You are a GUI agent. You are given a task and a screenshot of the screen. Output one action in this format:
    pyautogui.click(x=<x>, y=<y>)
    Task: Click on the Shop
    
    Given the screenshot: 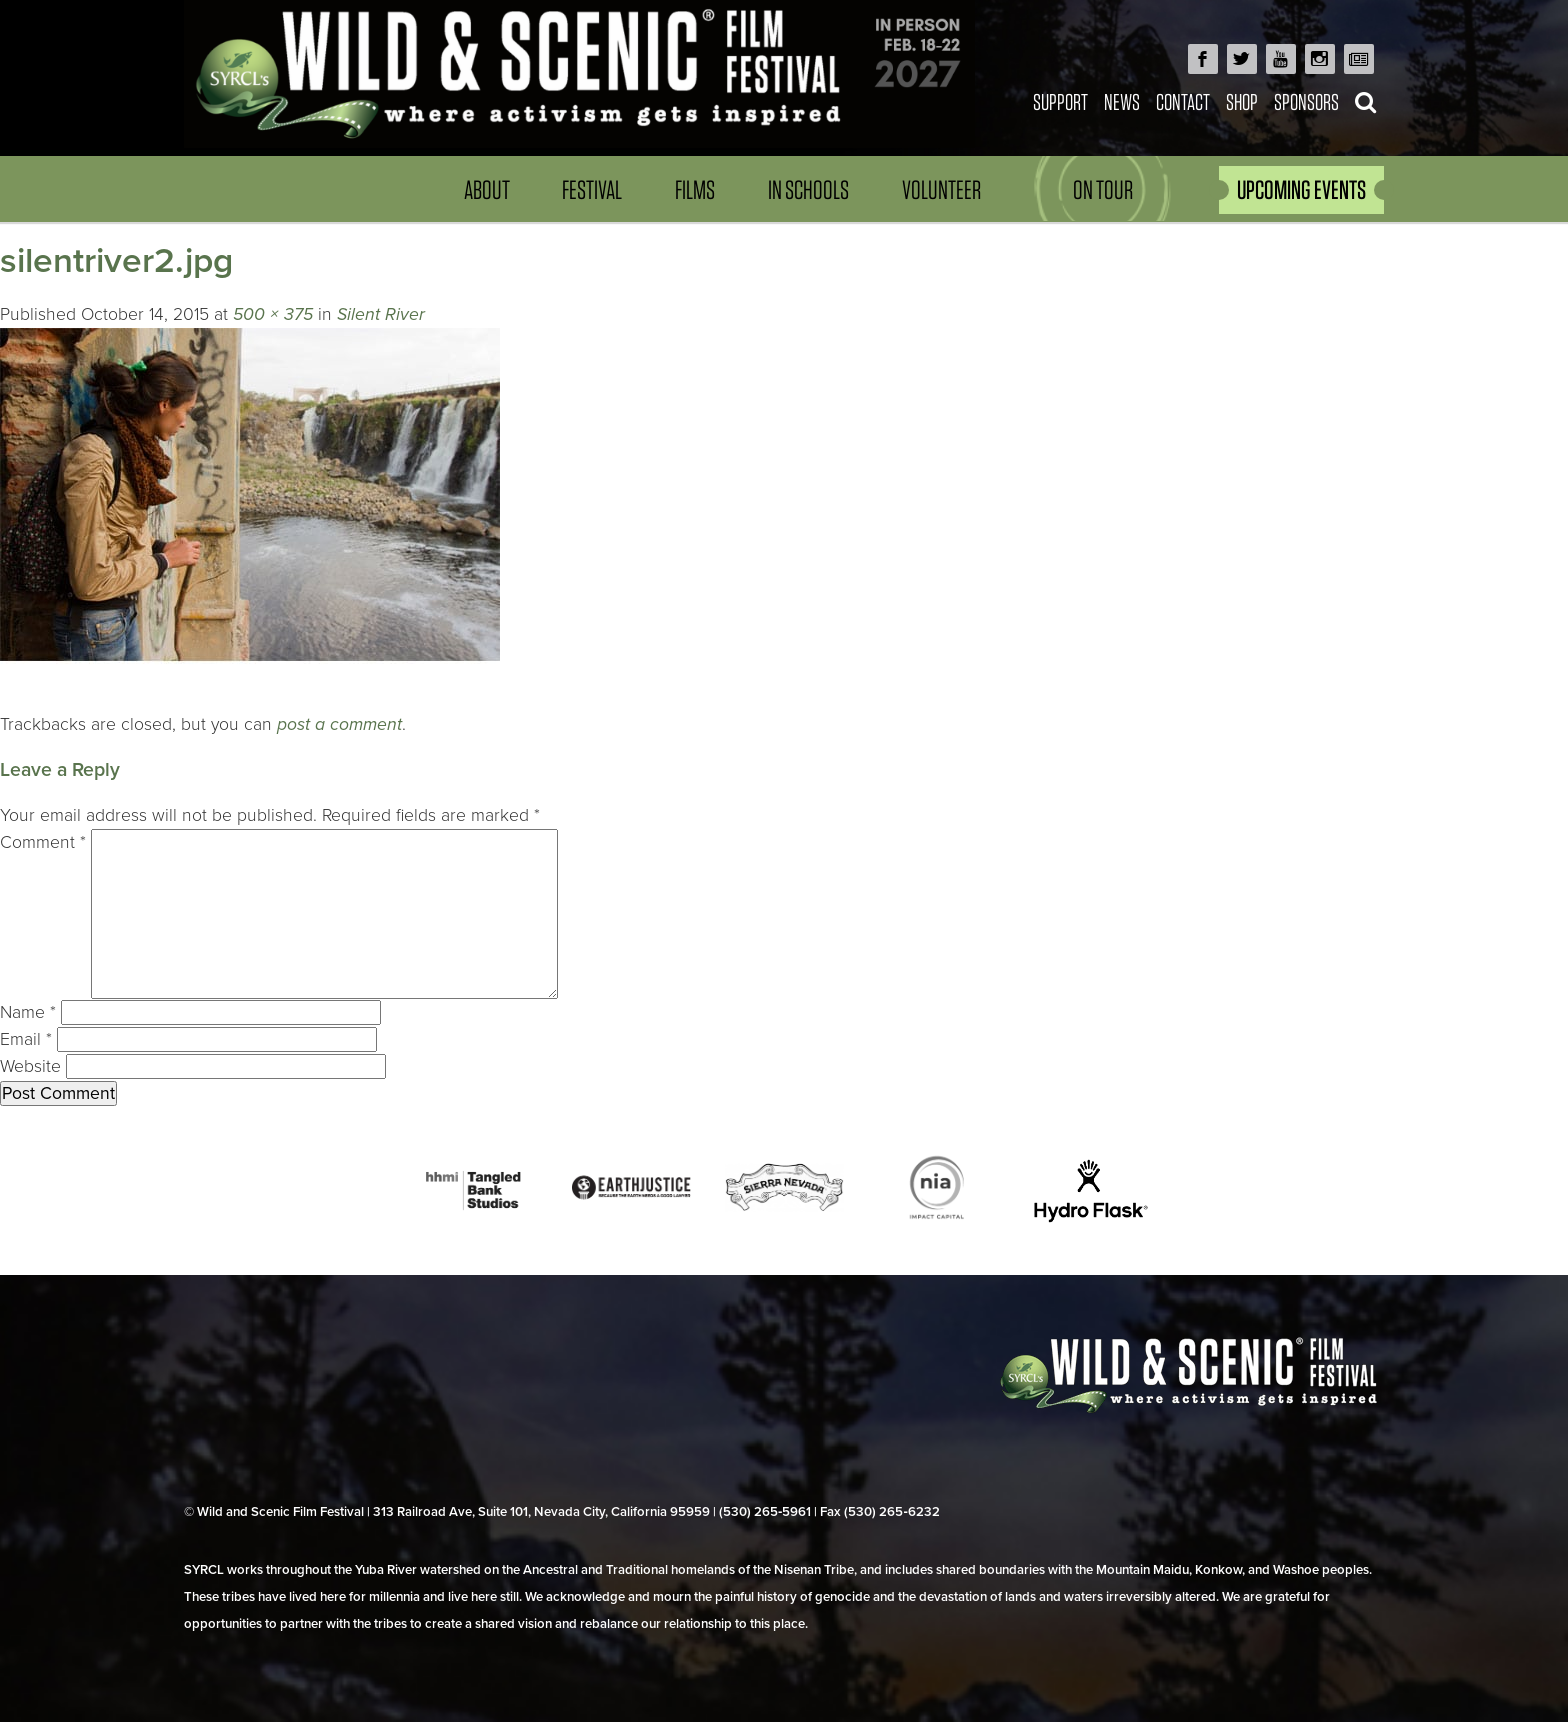 What is the action you would take?
    pyautogui.click(x=1242, y=101)
    